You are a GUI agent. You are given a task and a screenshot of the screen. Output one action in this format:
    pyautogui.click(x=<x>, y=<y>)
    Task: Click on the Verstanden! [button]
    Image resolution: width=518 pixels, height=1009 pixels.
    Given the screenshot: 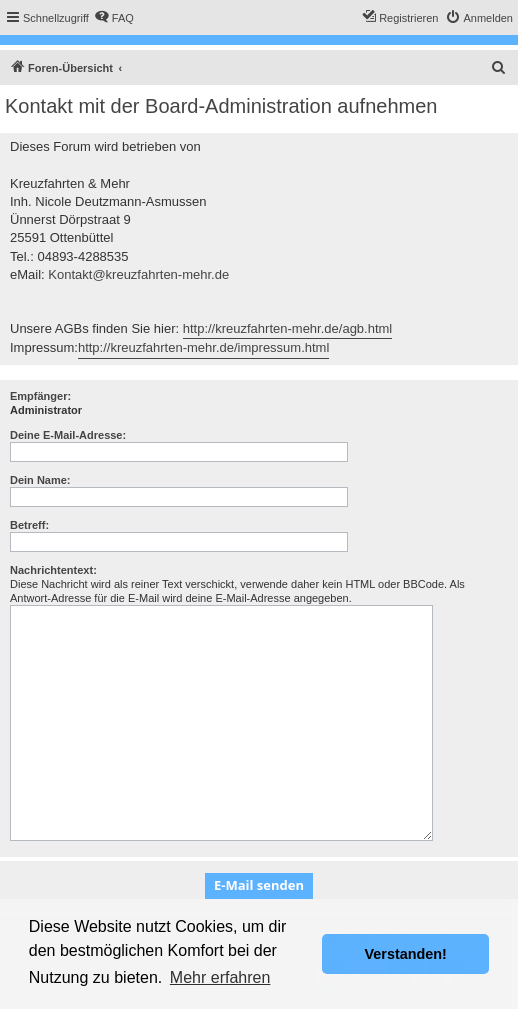 What is the action you would take?
    pyautogui.click(x=406, y=954)
    